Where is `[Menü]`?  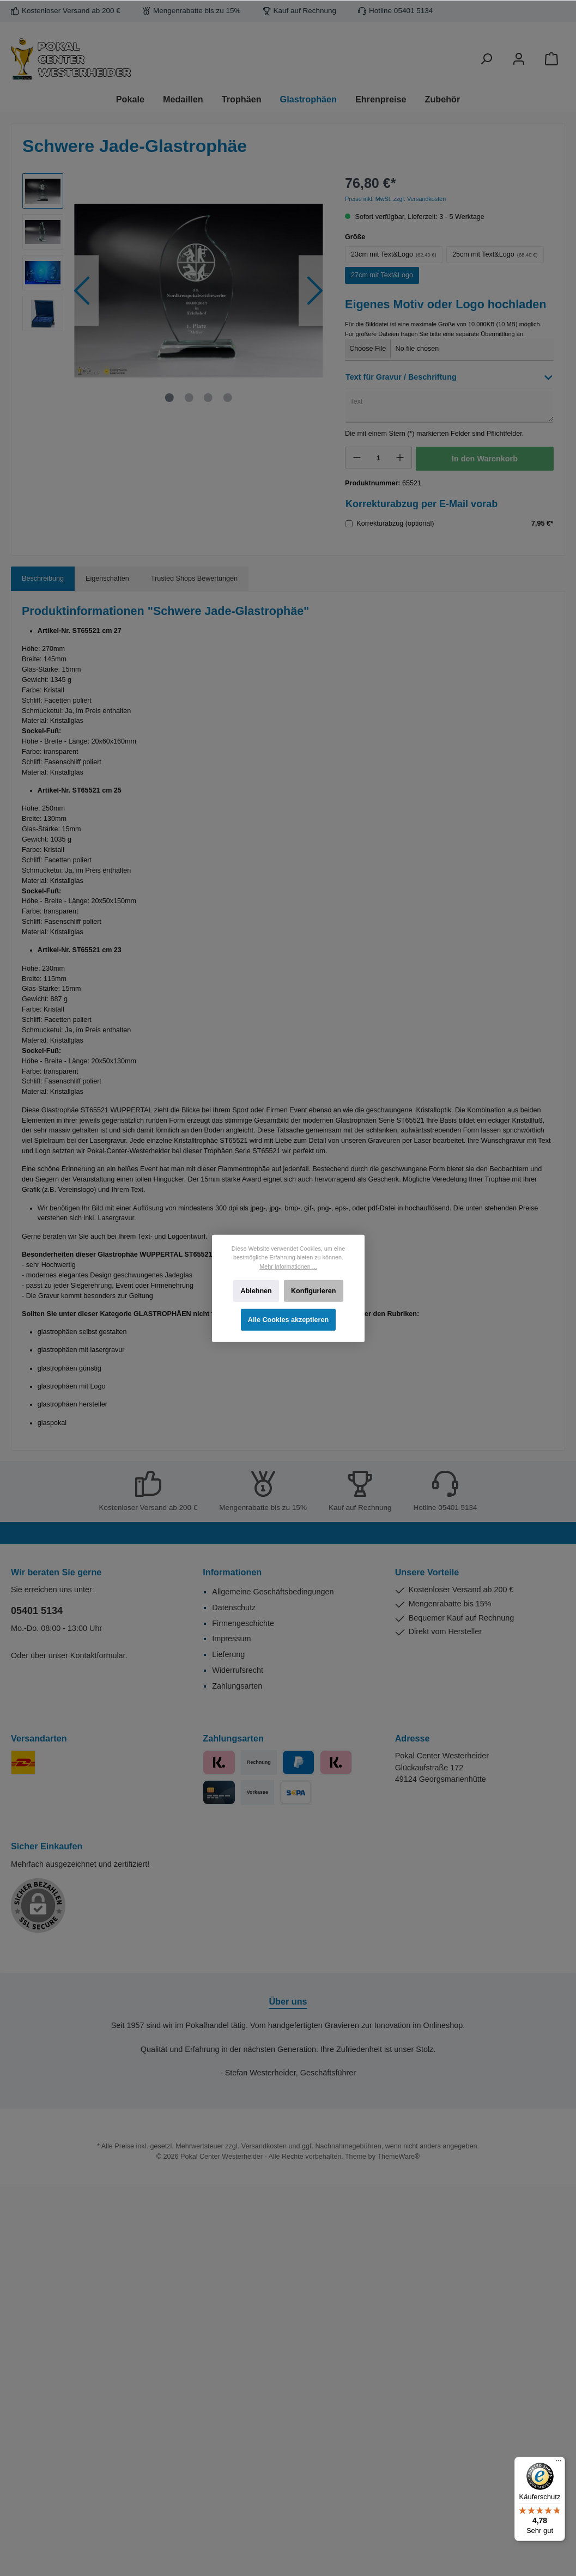
[Menü] is located at coordinates (558, 2463).